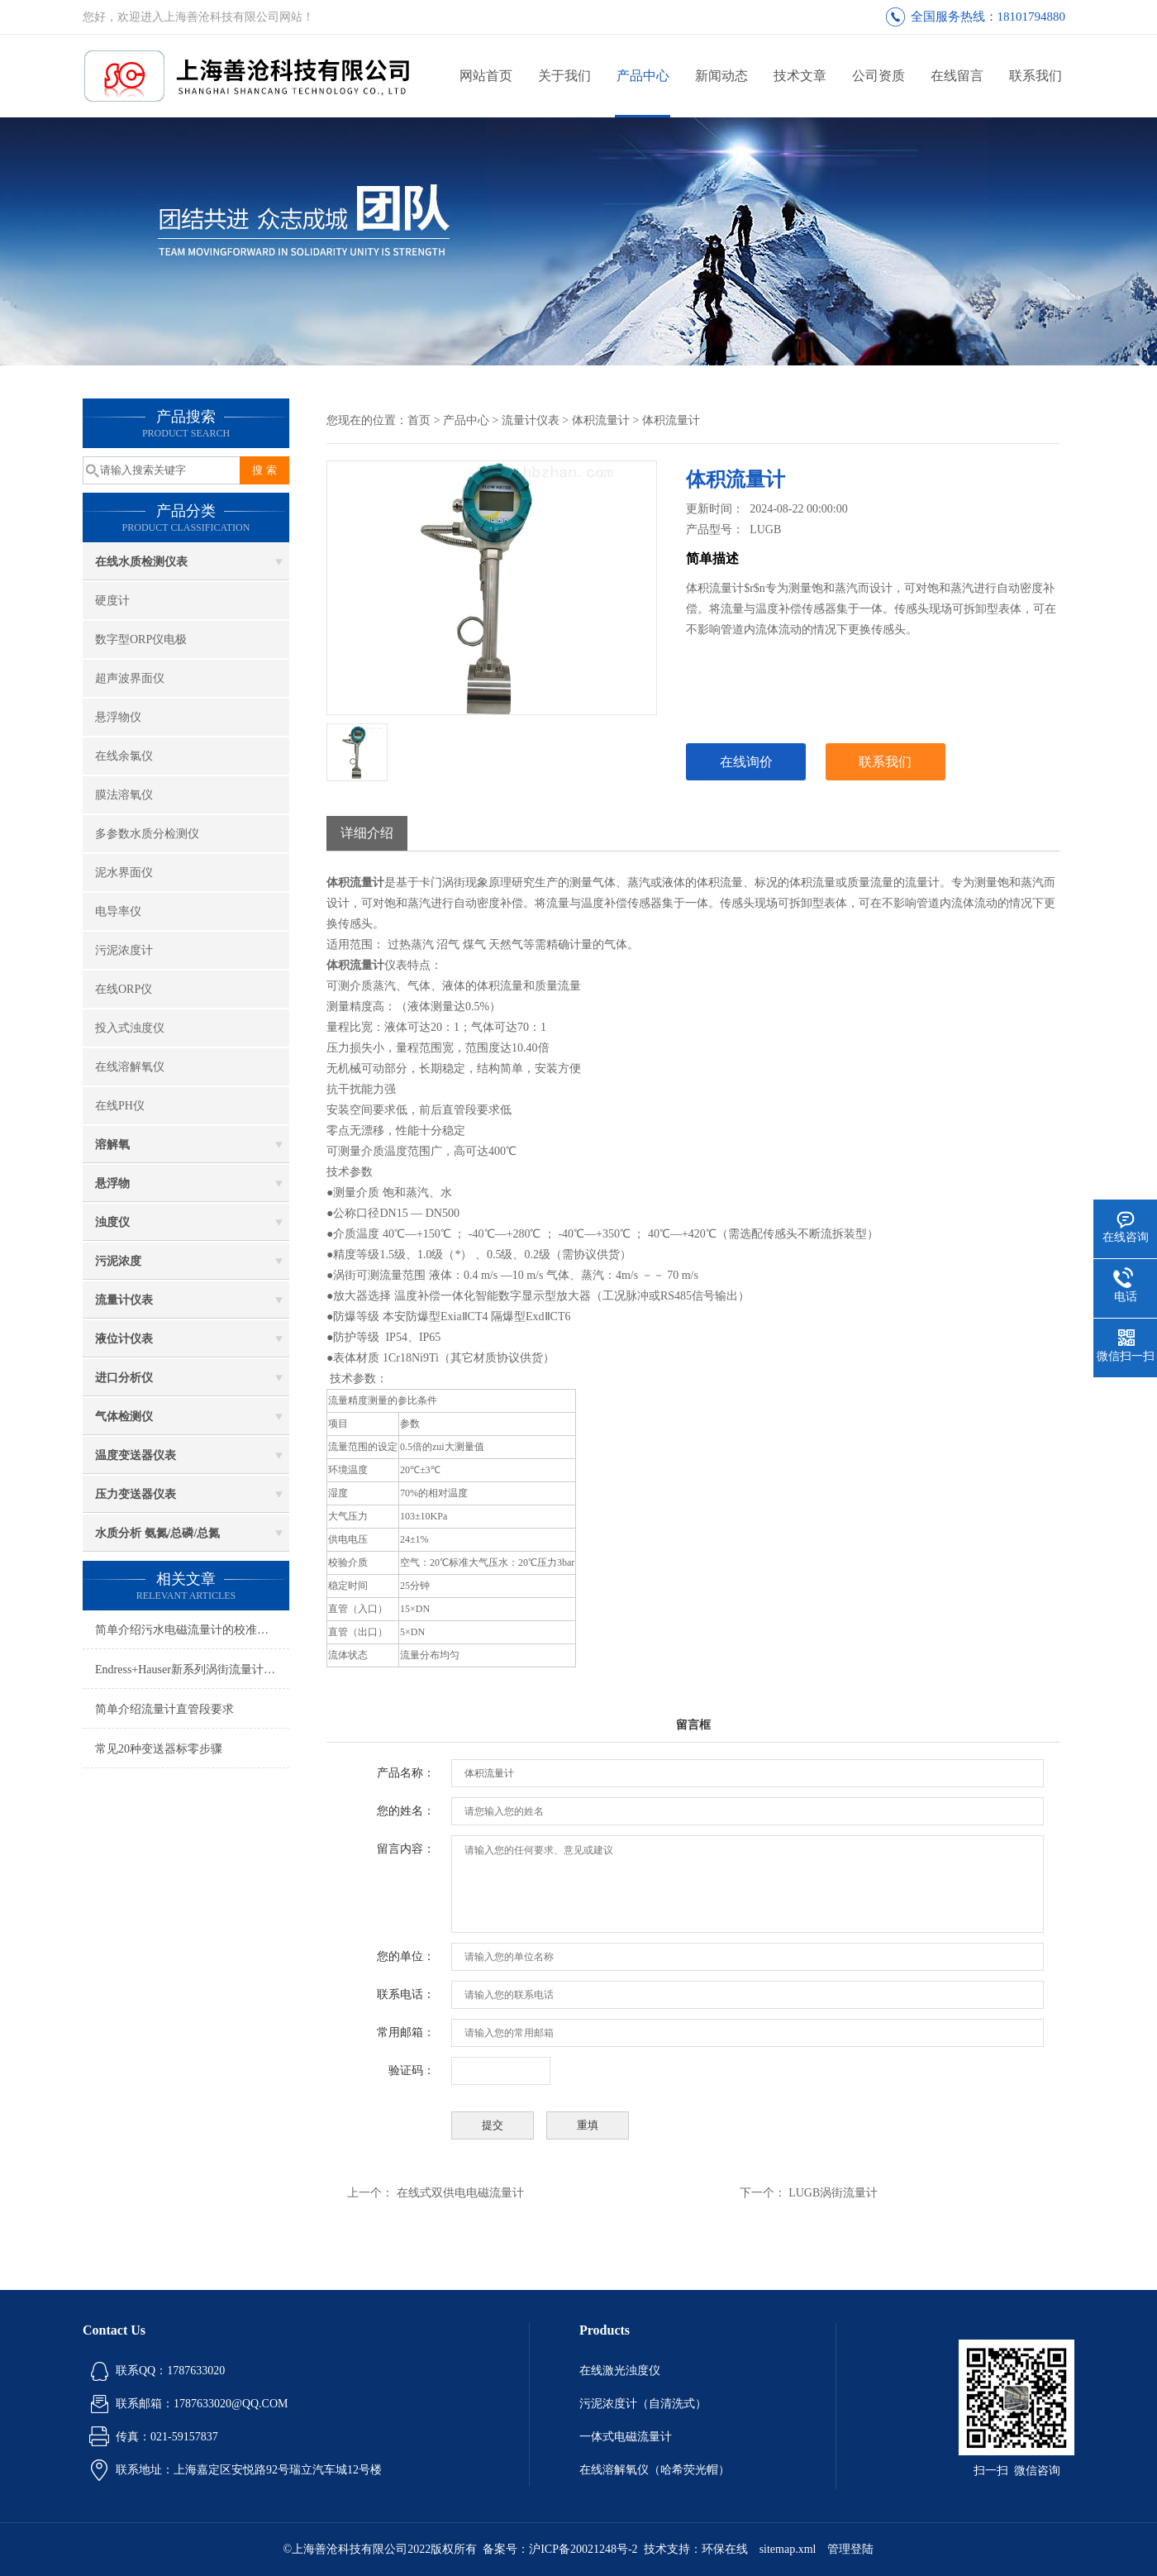 Image resolution: width=1157 pixels, height=2576 pixels. What do you see at coordinates (147, 834) in the screenshot?
I see `多参数水质分检测仪` at bounding box center [147, 834].